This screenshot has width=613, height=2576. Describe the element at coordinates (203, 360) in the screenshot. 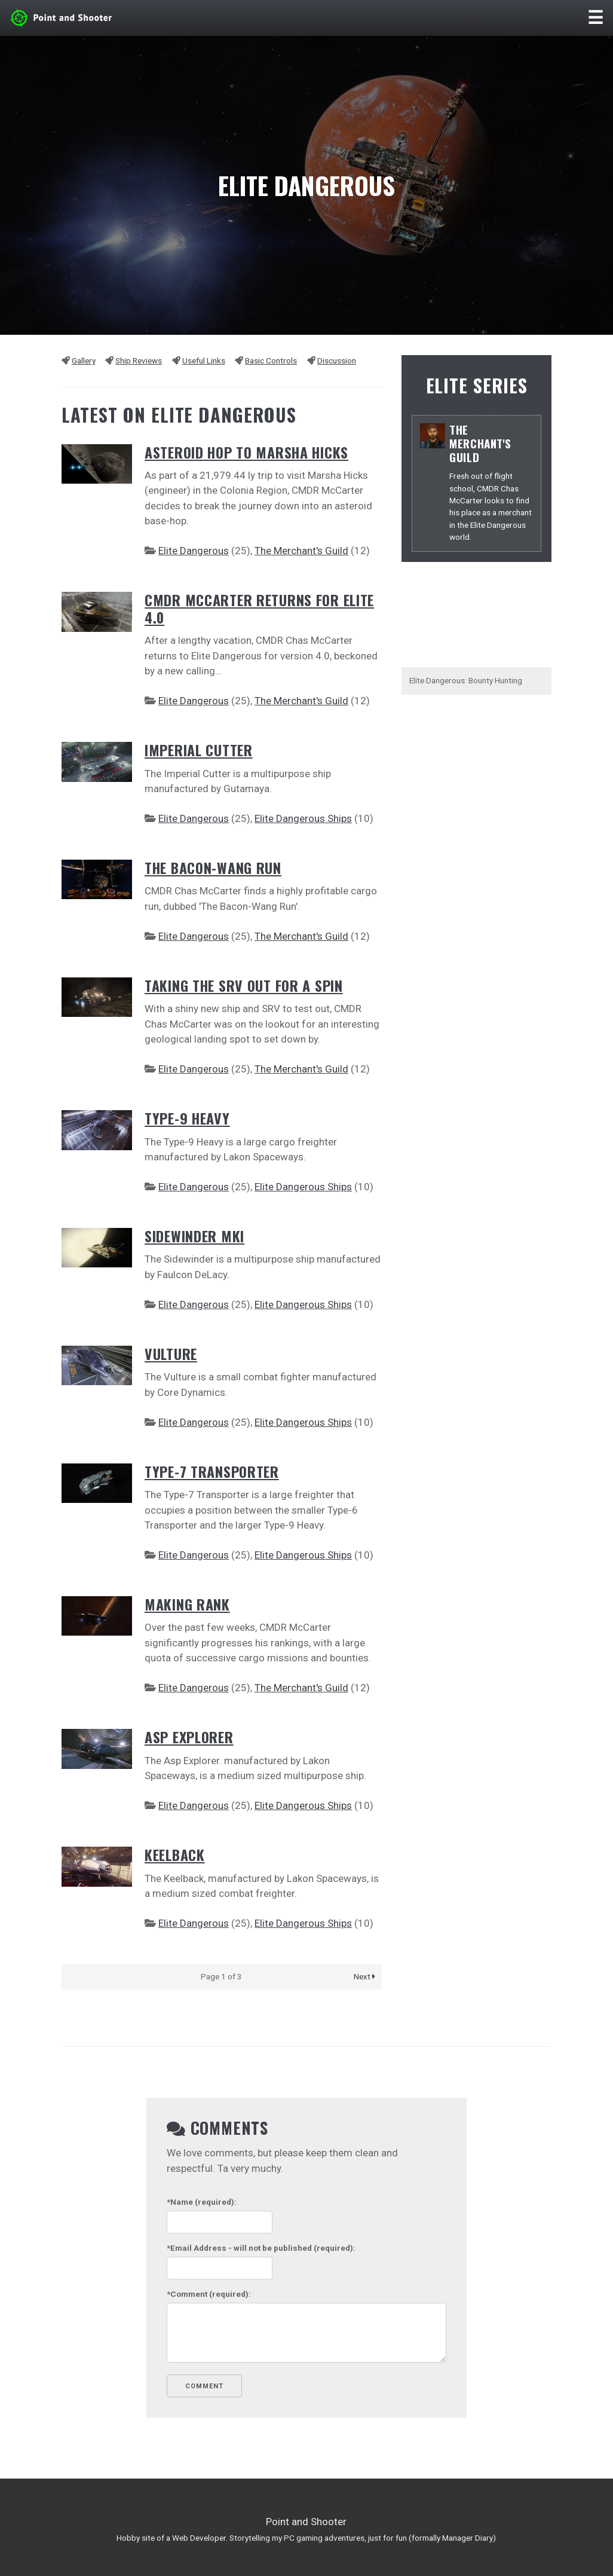

I see `Useful Links` at that location.